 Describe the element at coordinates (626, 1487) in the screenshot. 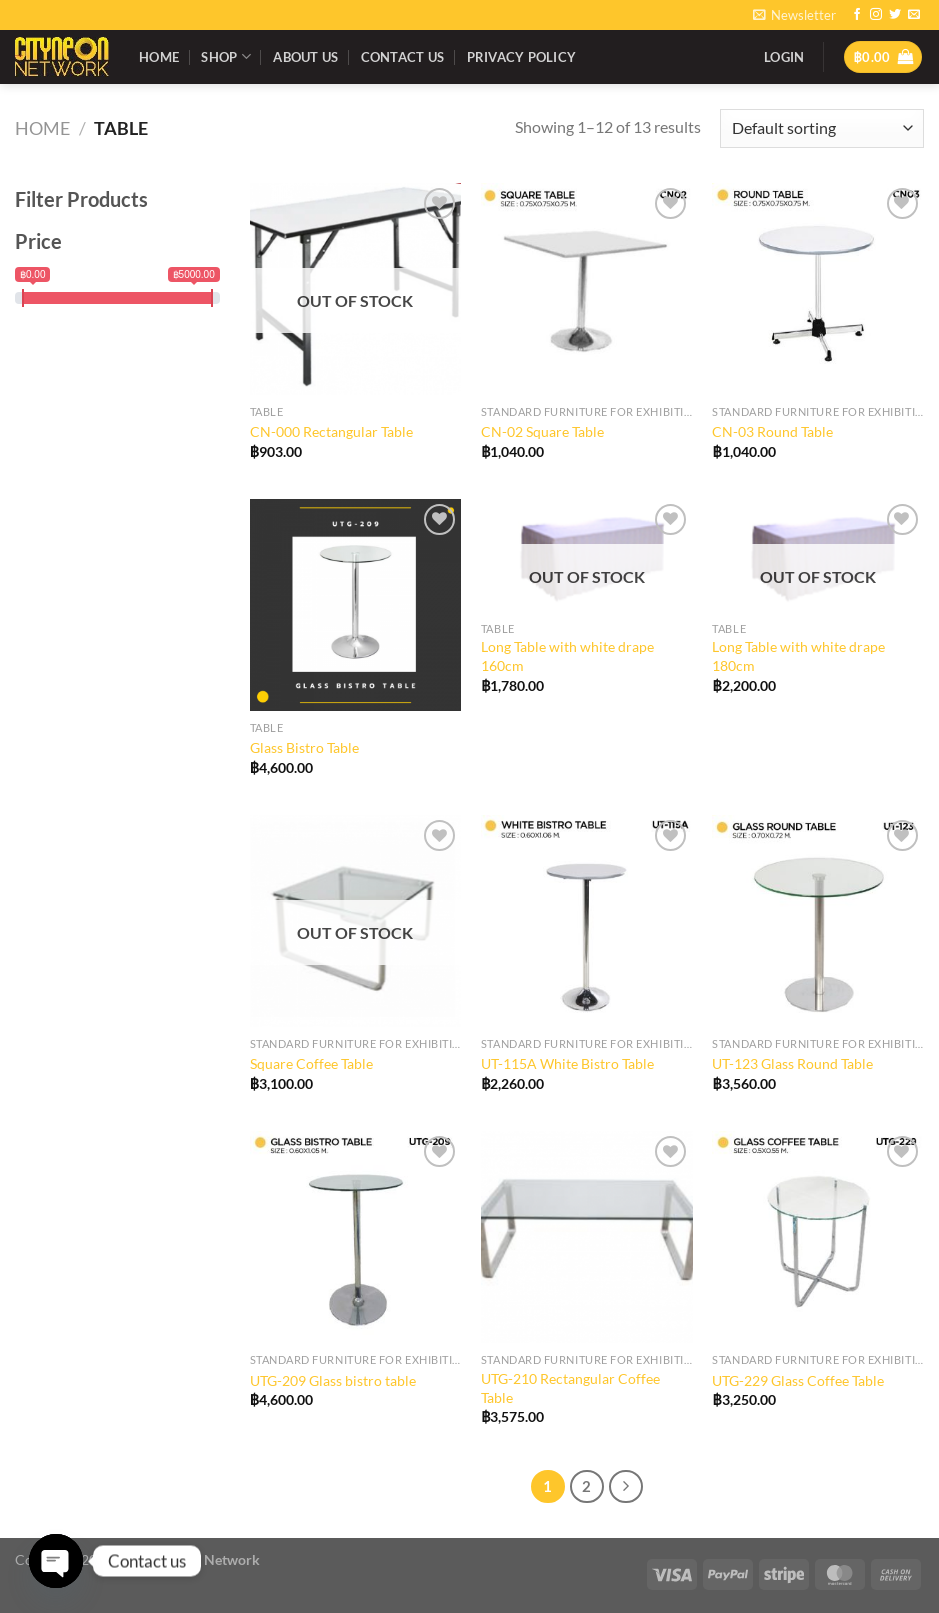

I see `[Next]` at that location.